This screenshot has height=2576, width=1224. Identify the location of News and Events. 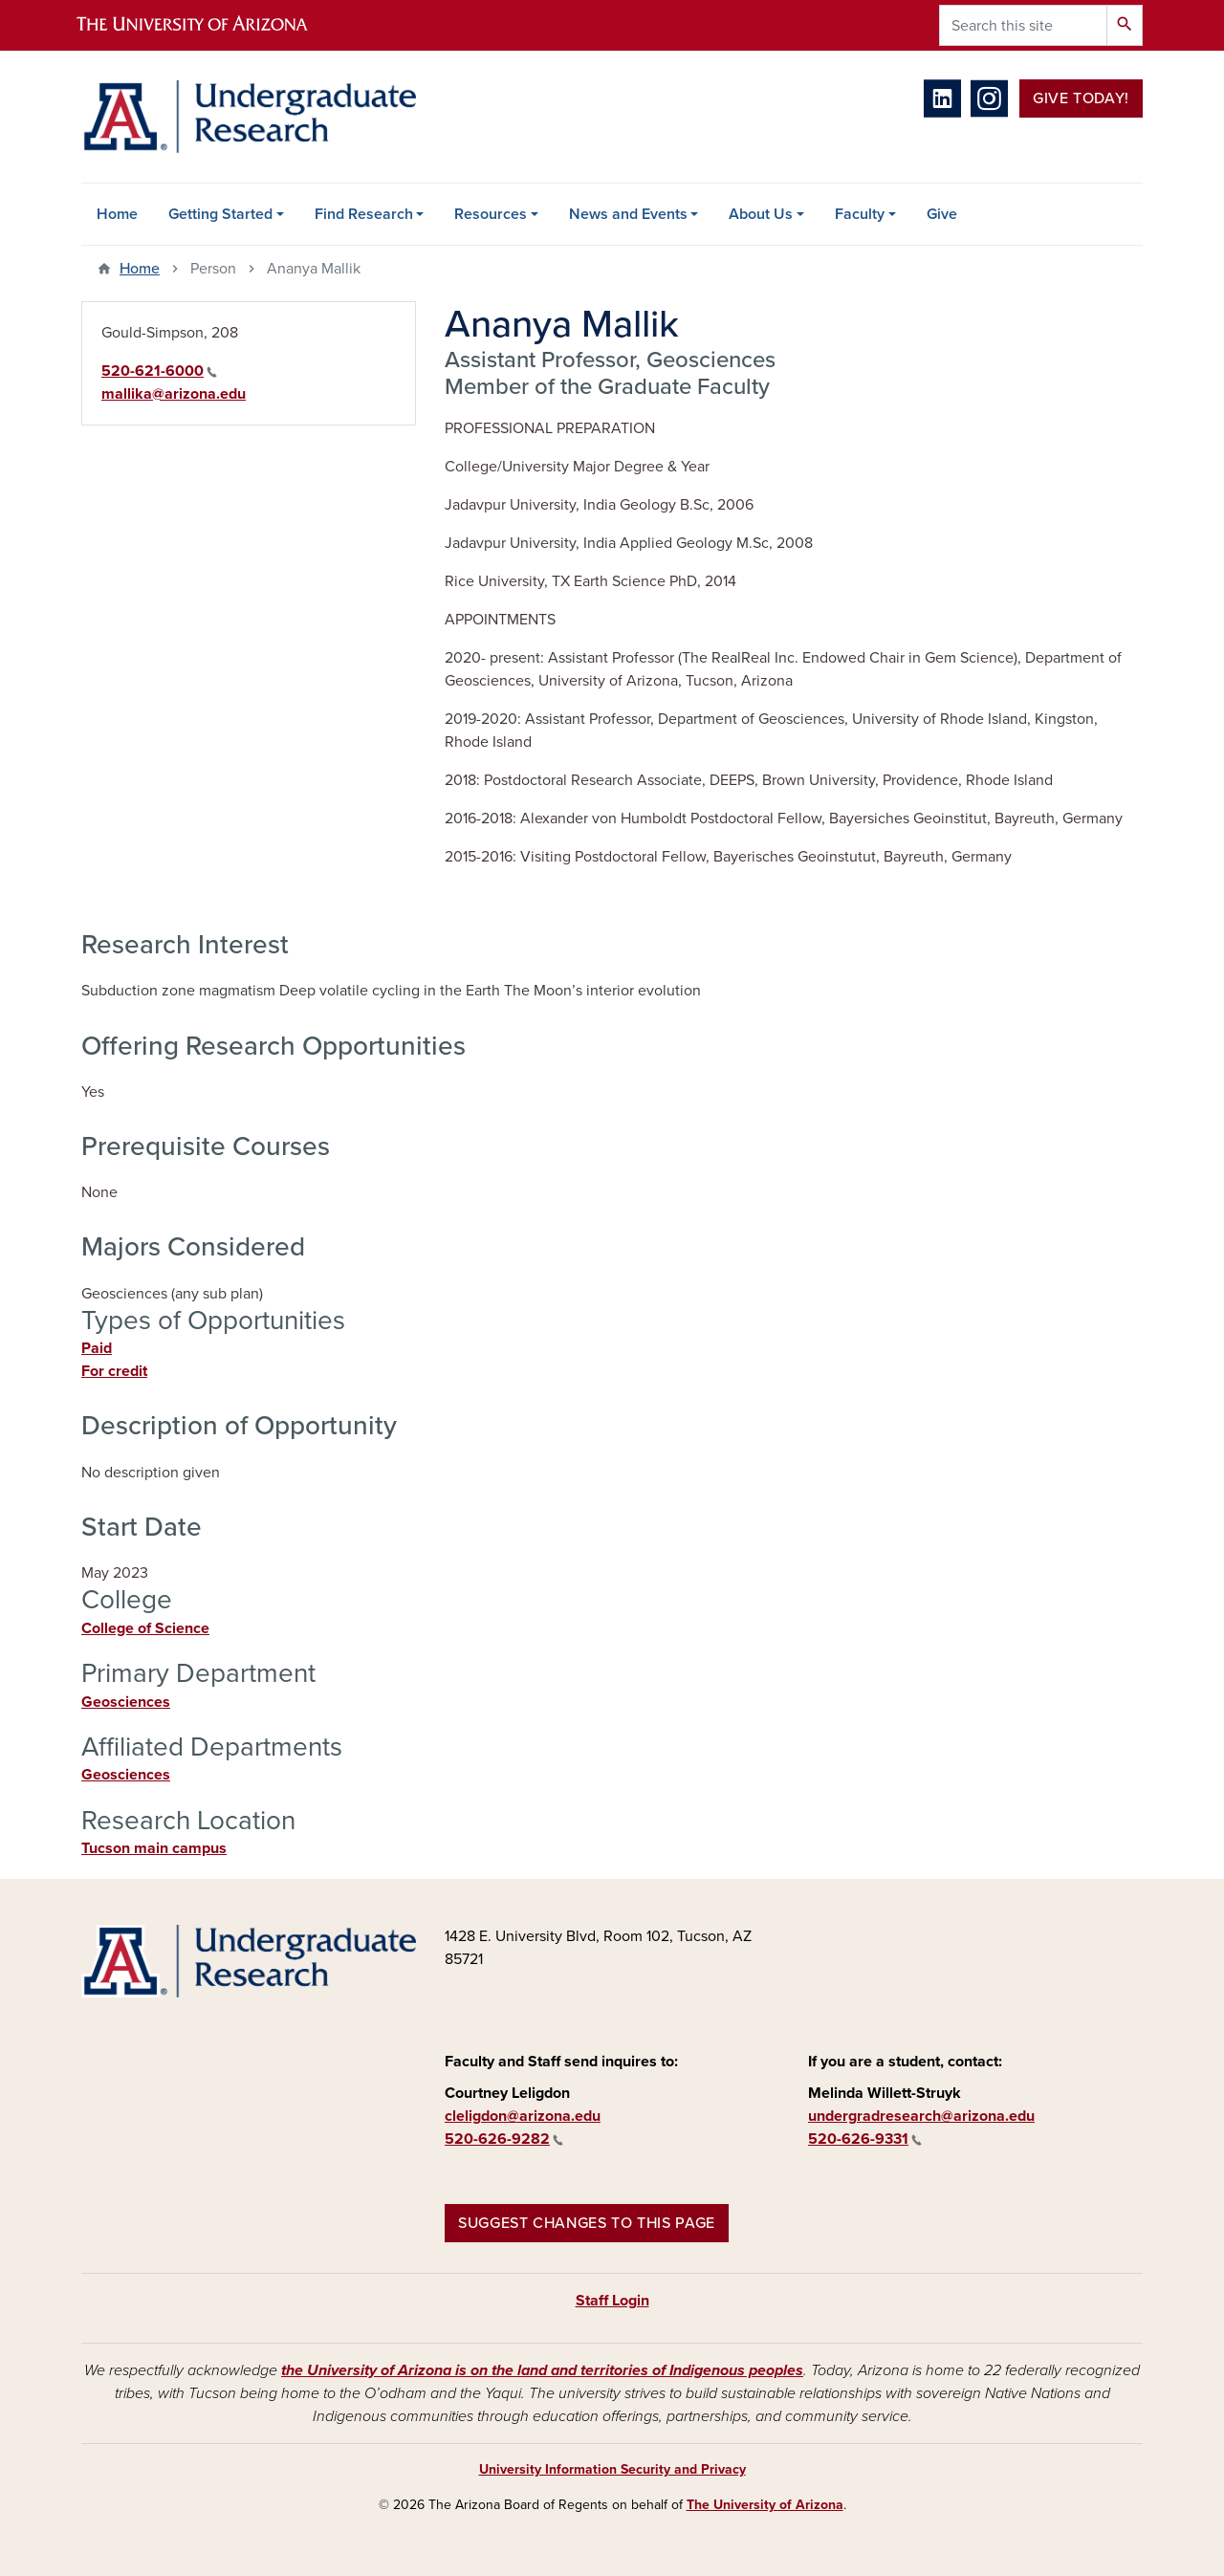
(628, 214).